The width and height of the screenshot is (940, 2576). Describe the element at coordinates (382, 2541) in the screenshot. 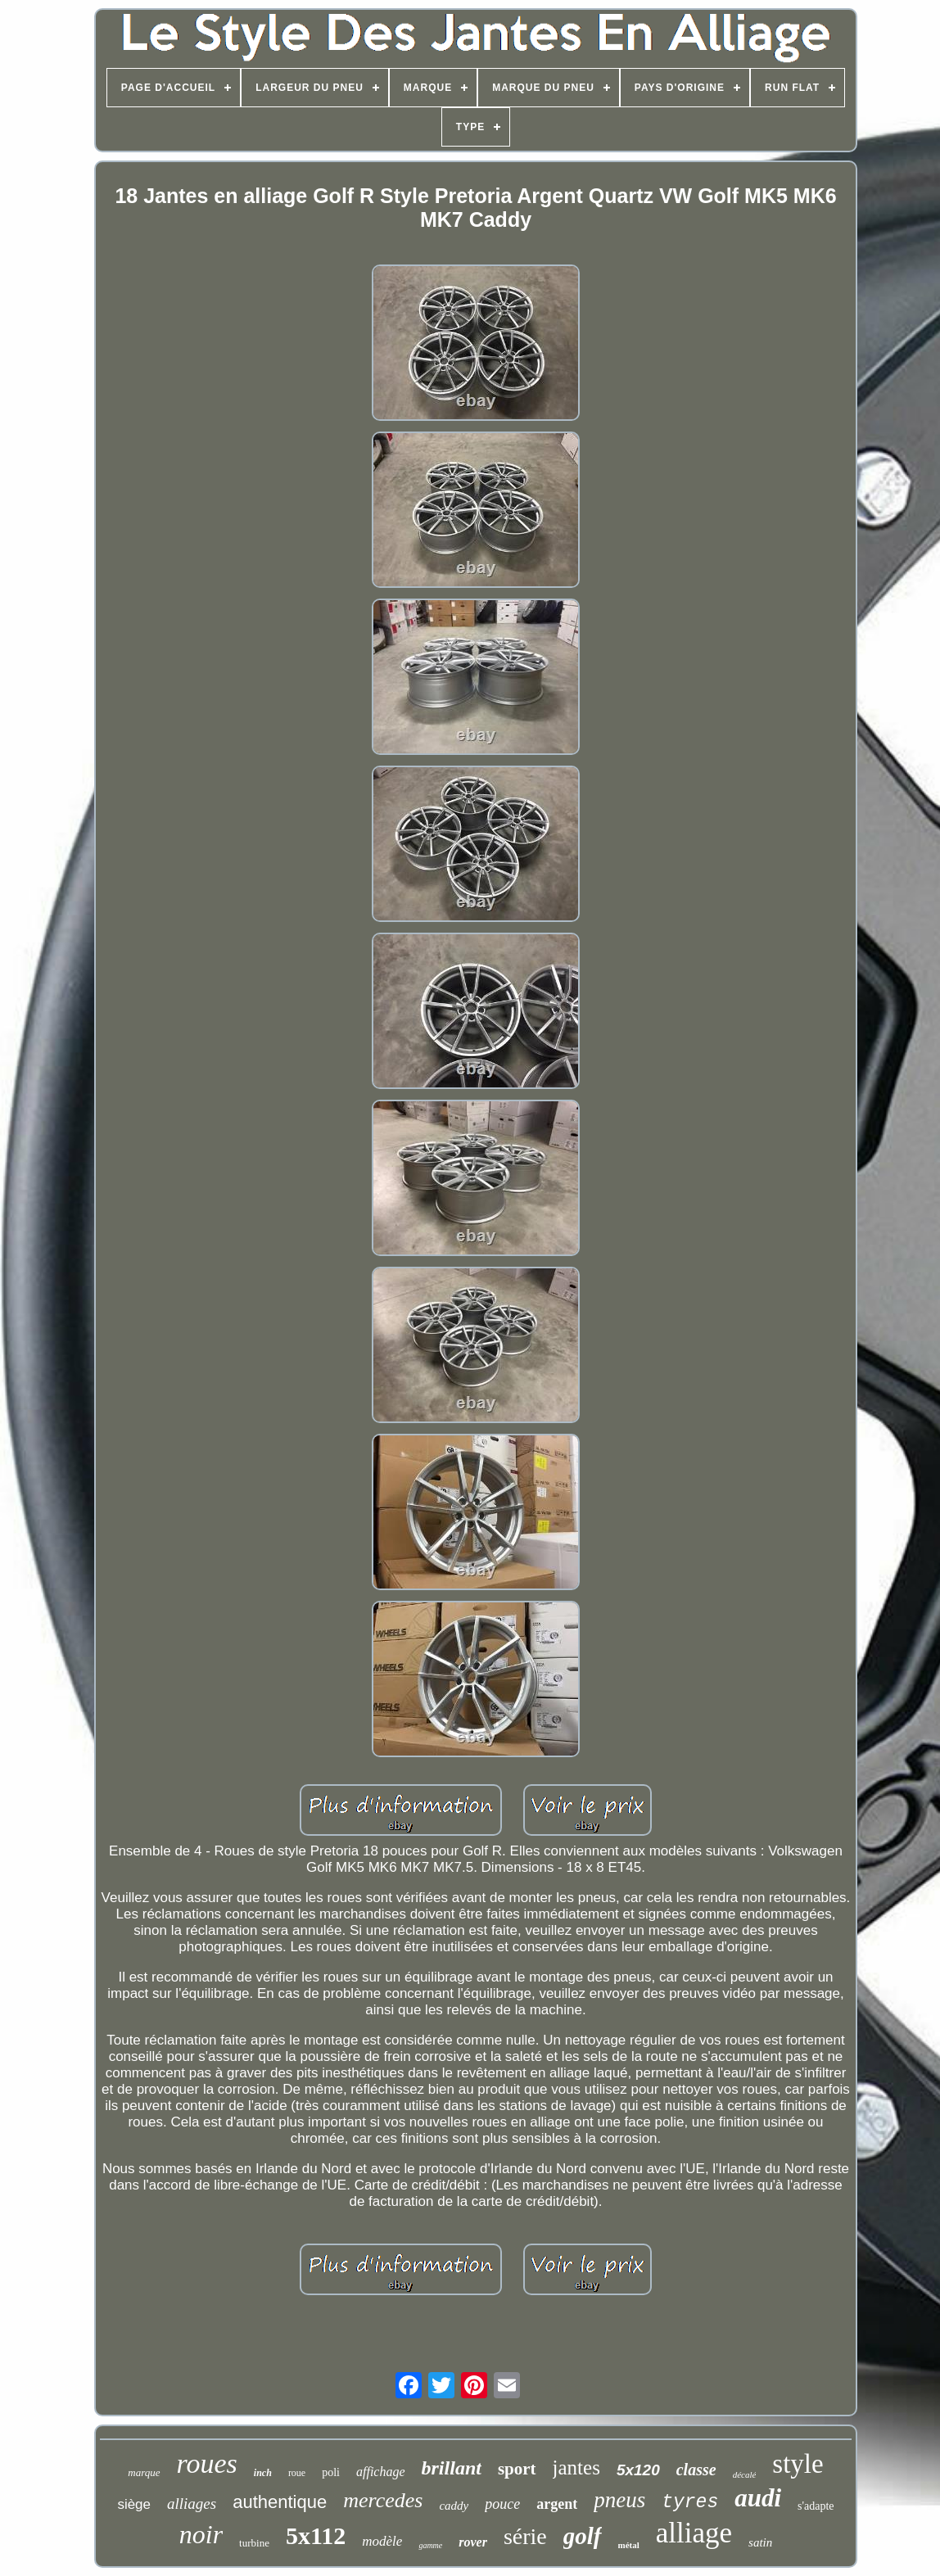

I see `modèle` at that location.